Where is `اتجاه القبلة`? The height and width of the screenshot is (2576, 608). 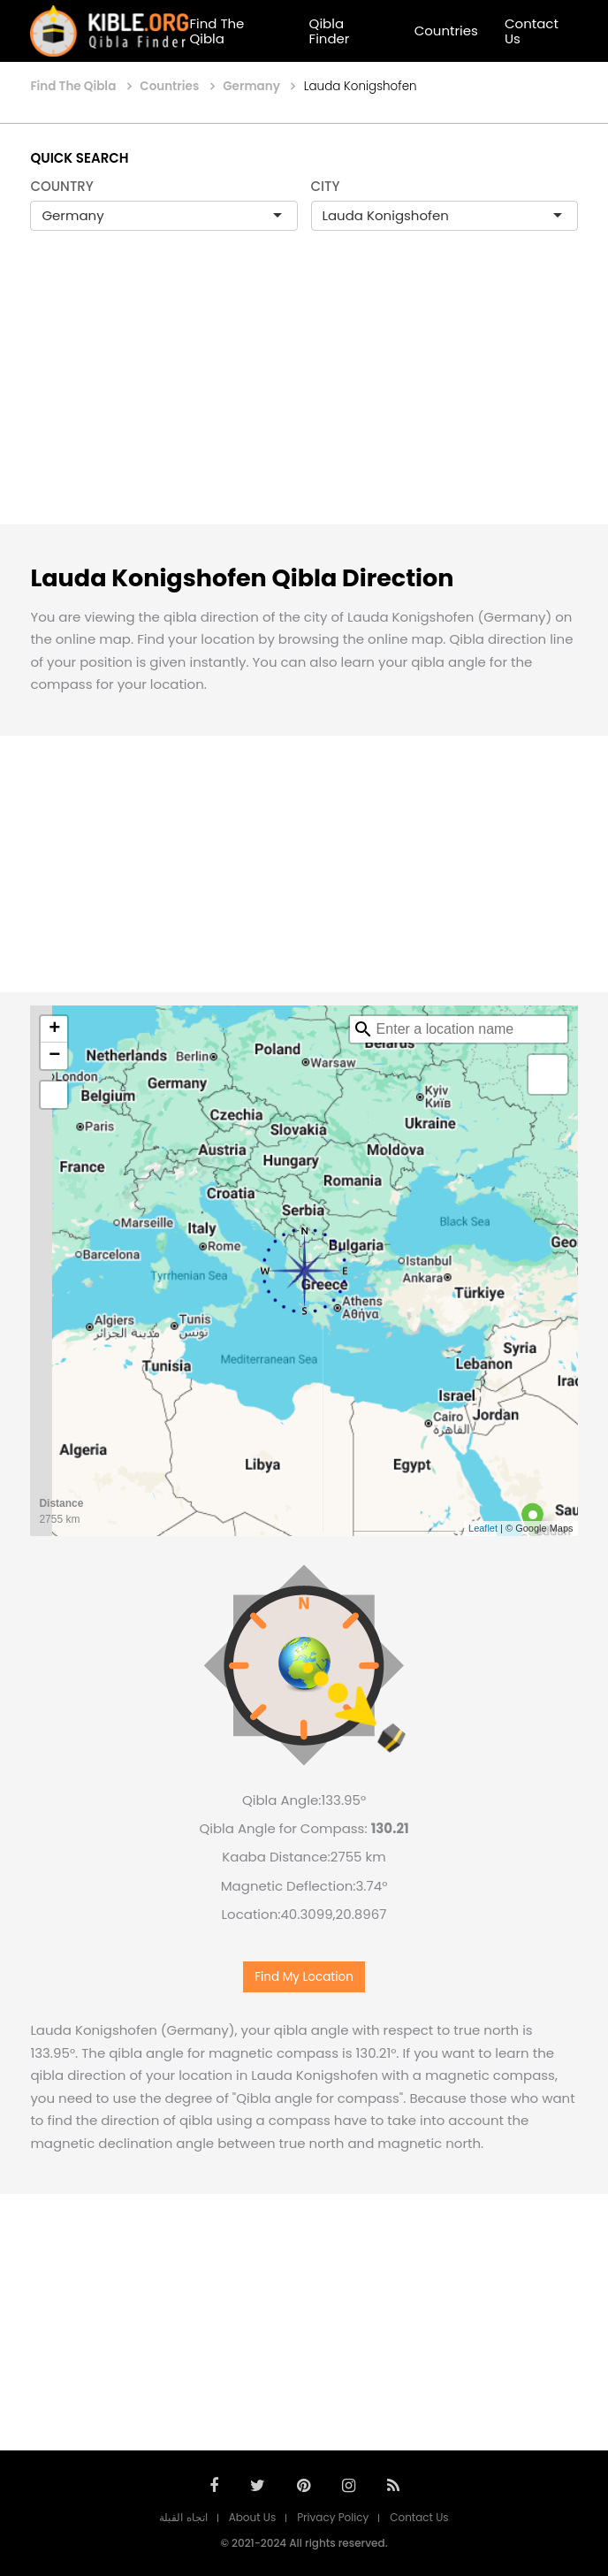
اتجاه القبلة is located at coordinates (183, 2517).